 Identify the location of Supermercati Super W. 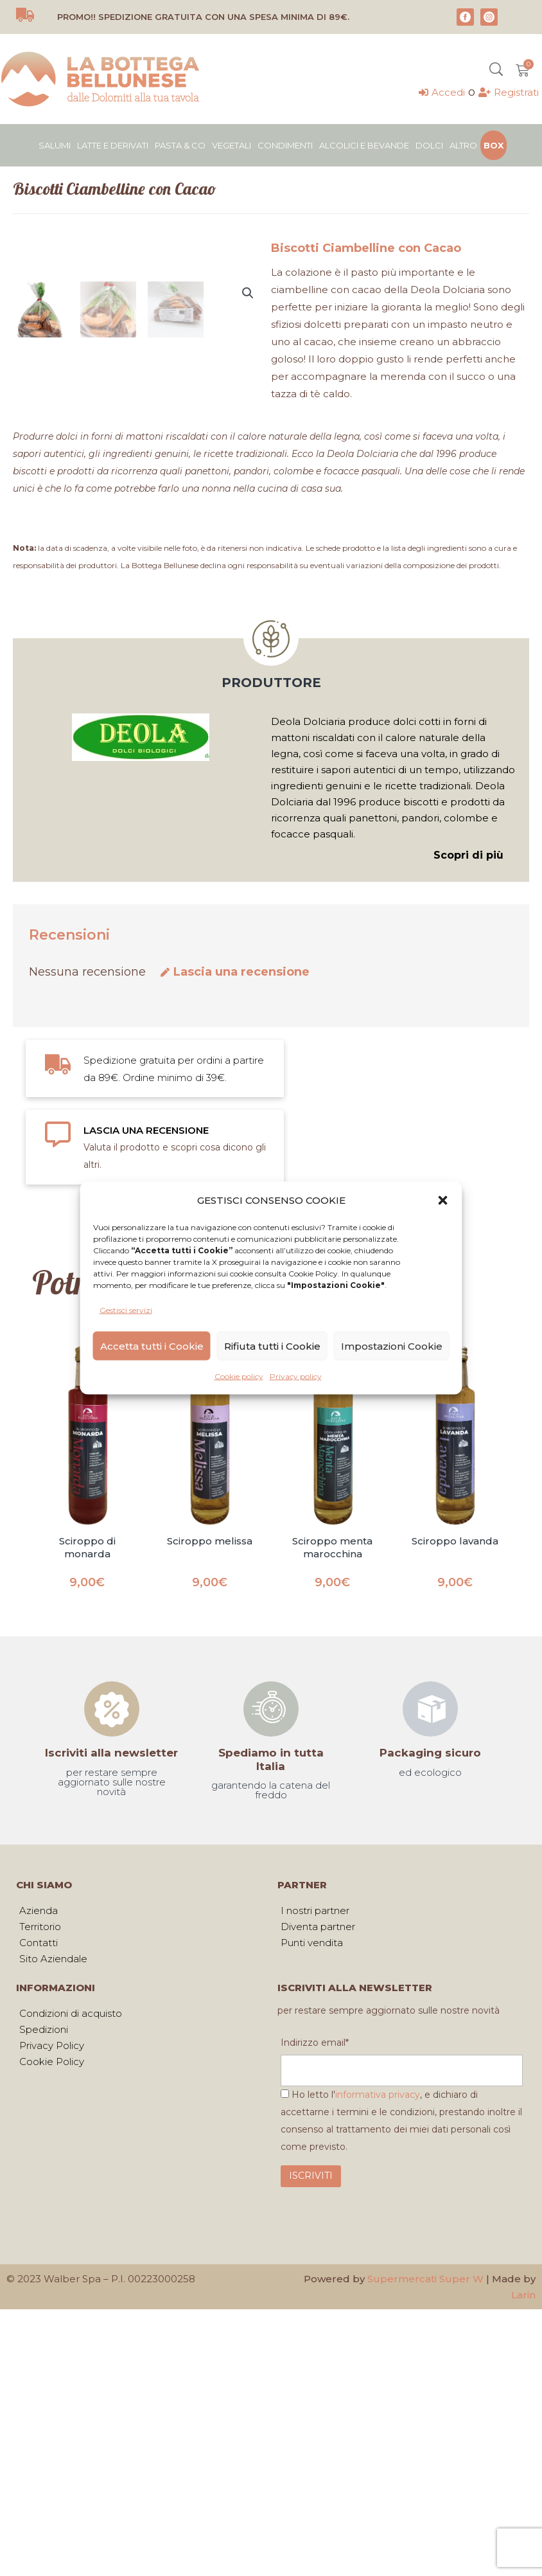
(425, 2563).